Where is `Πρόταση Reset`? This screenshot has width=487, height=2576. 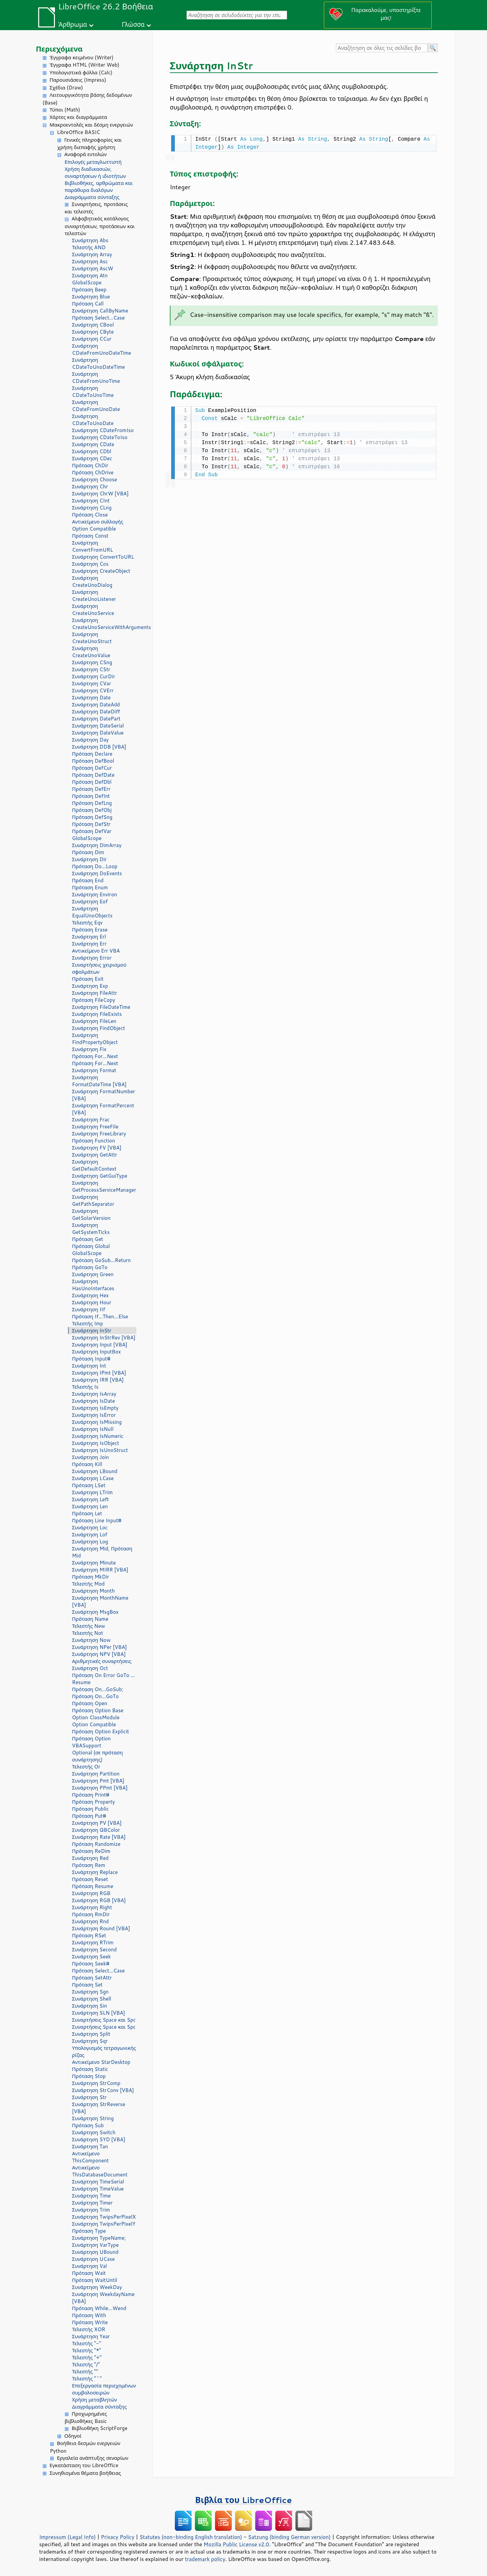 Πρόταση Reset is located at coordinates (90, 1879).